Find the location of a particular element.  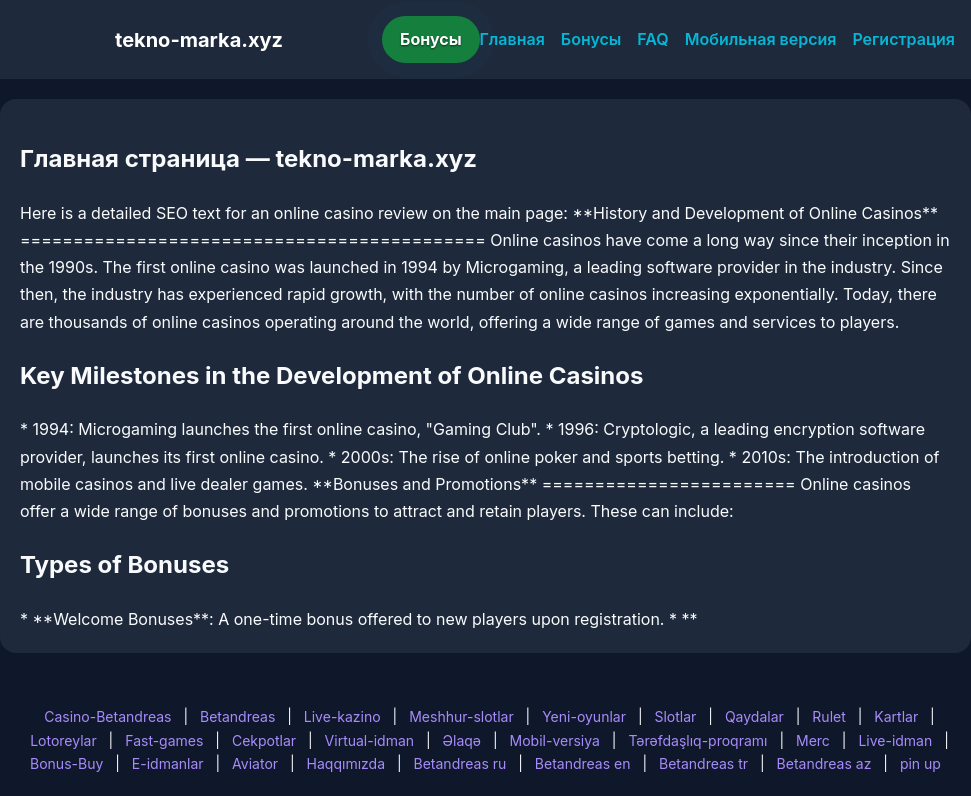

pin up is located at coordinates (920, 763).